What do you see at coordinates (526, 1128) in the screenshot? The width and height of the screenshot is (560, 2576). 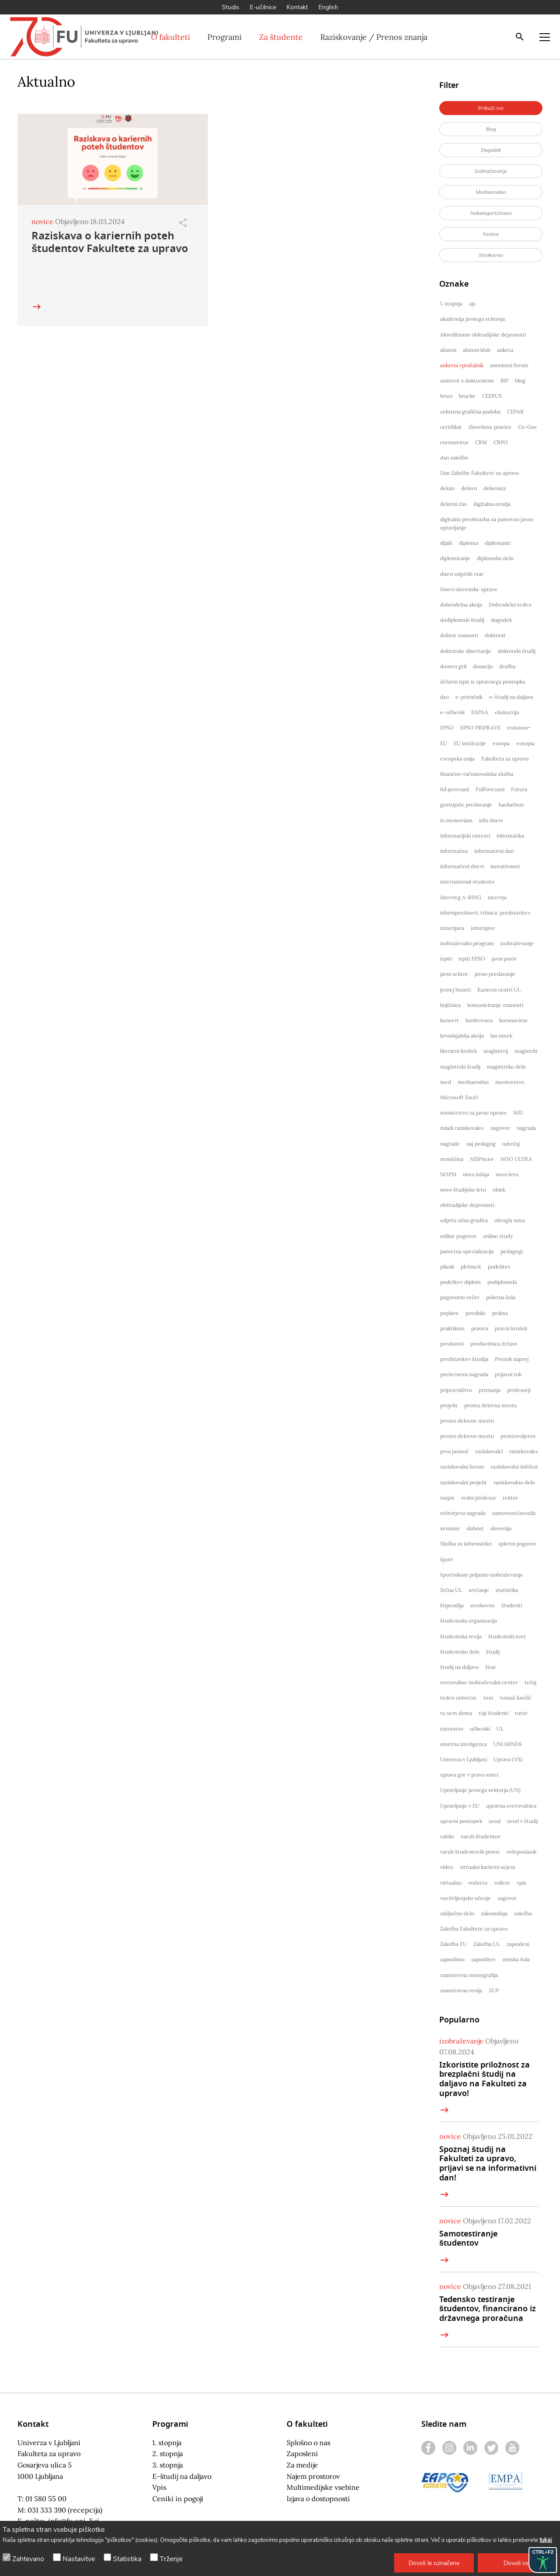 I see `nagrada` at bounding box center [526, 1128].